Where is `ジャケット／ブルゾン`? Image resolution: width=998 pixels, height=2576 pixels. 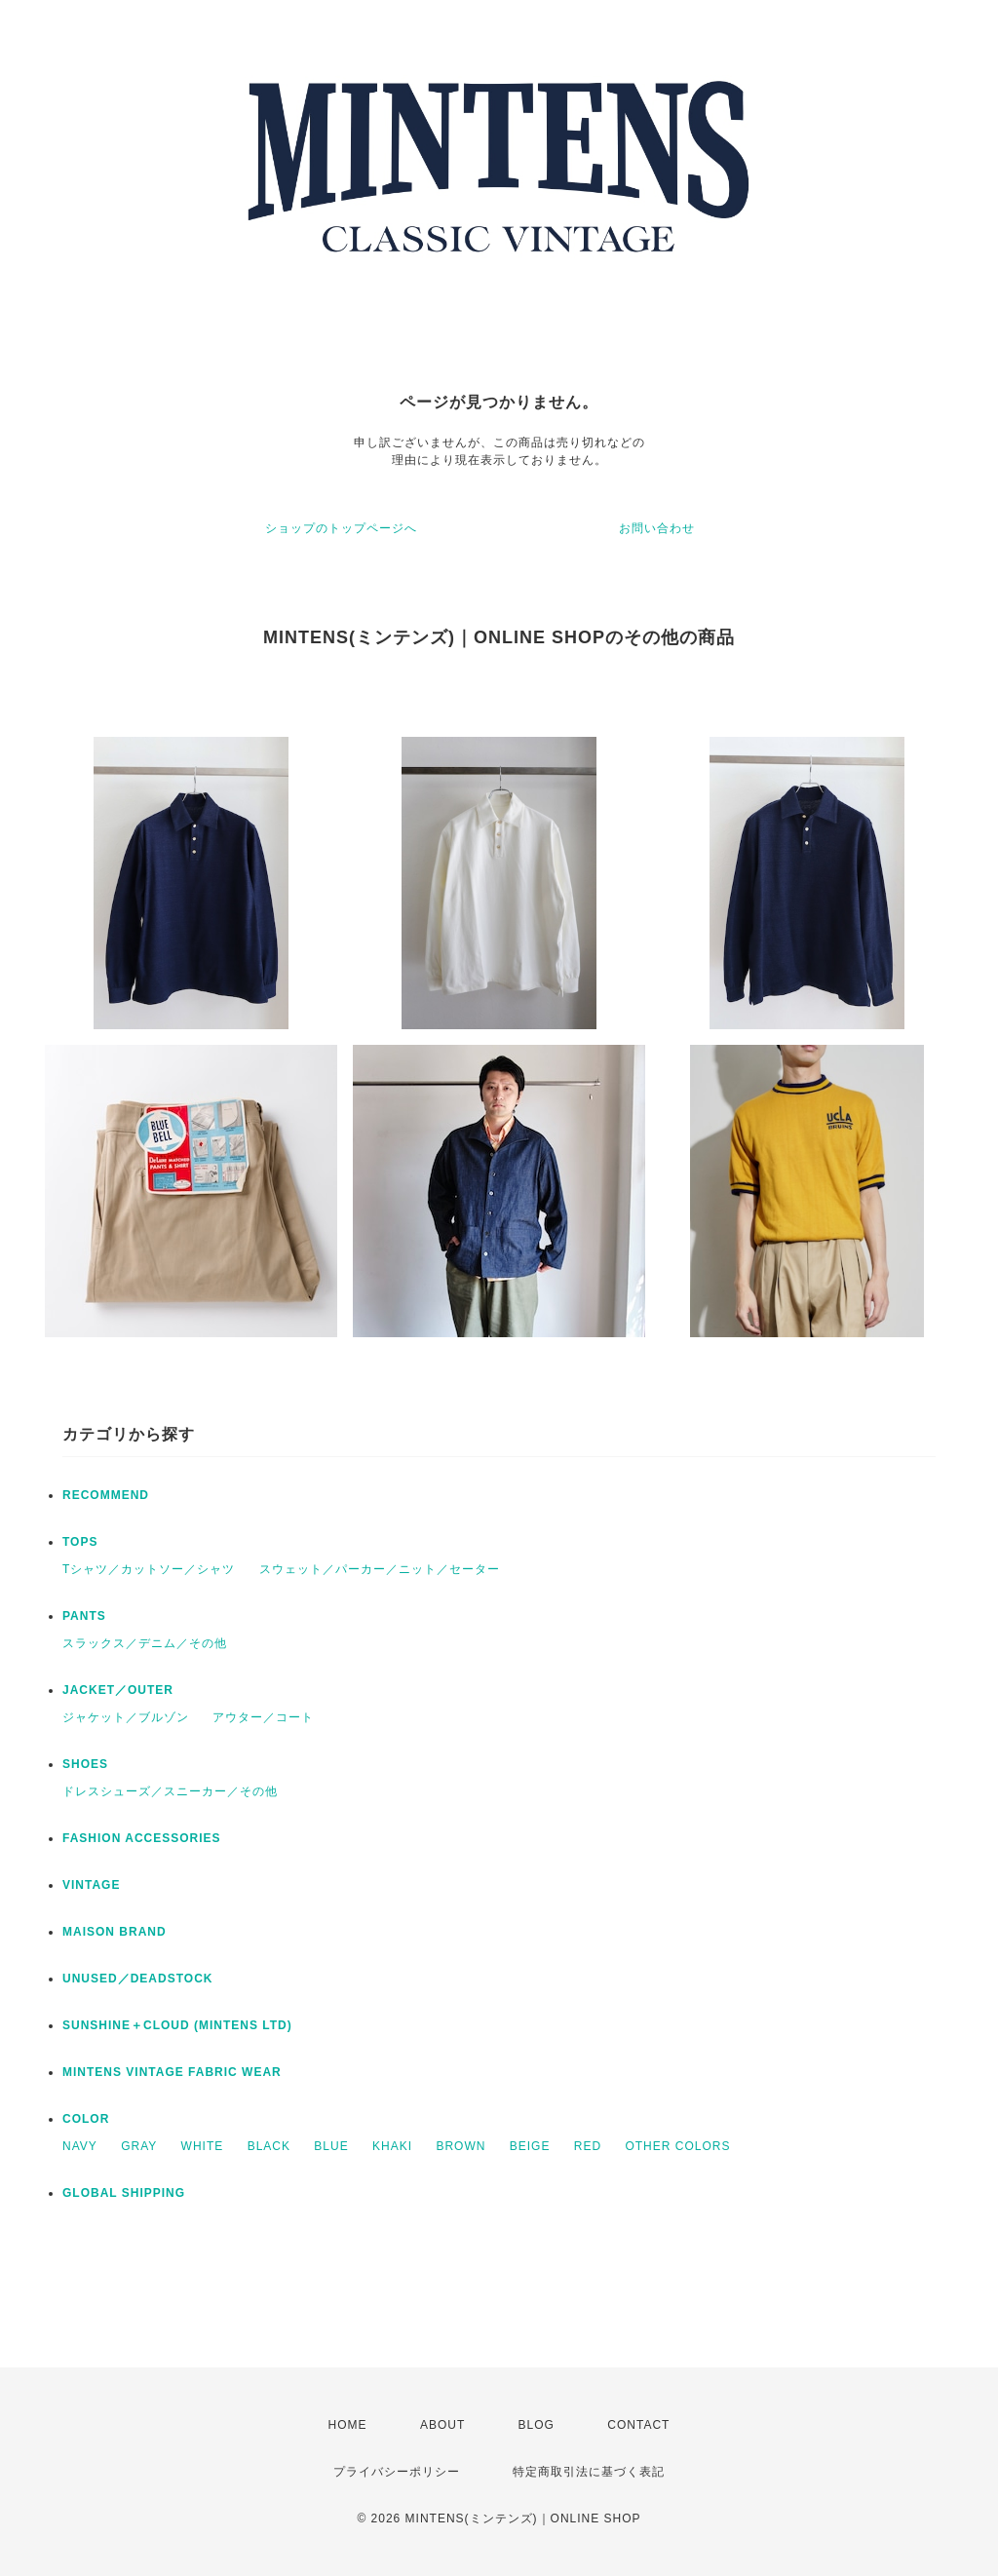
ジャケット／ブルゾン is located at coordinates (125, 1717).